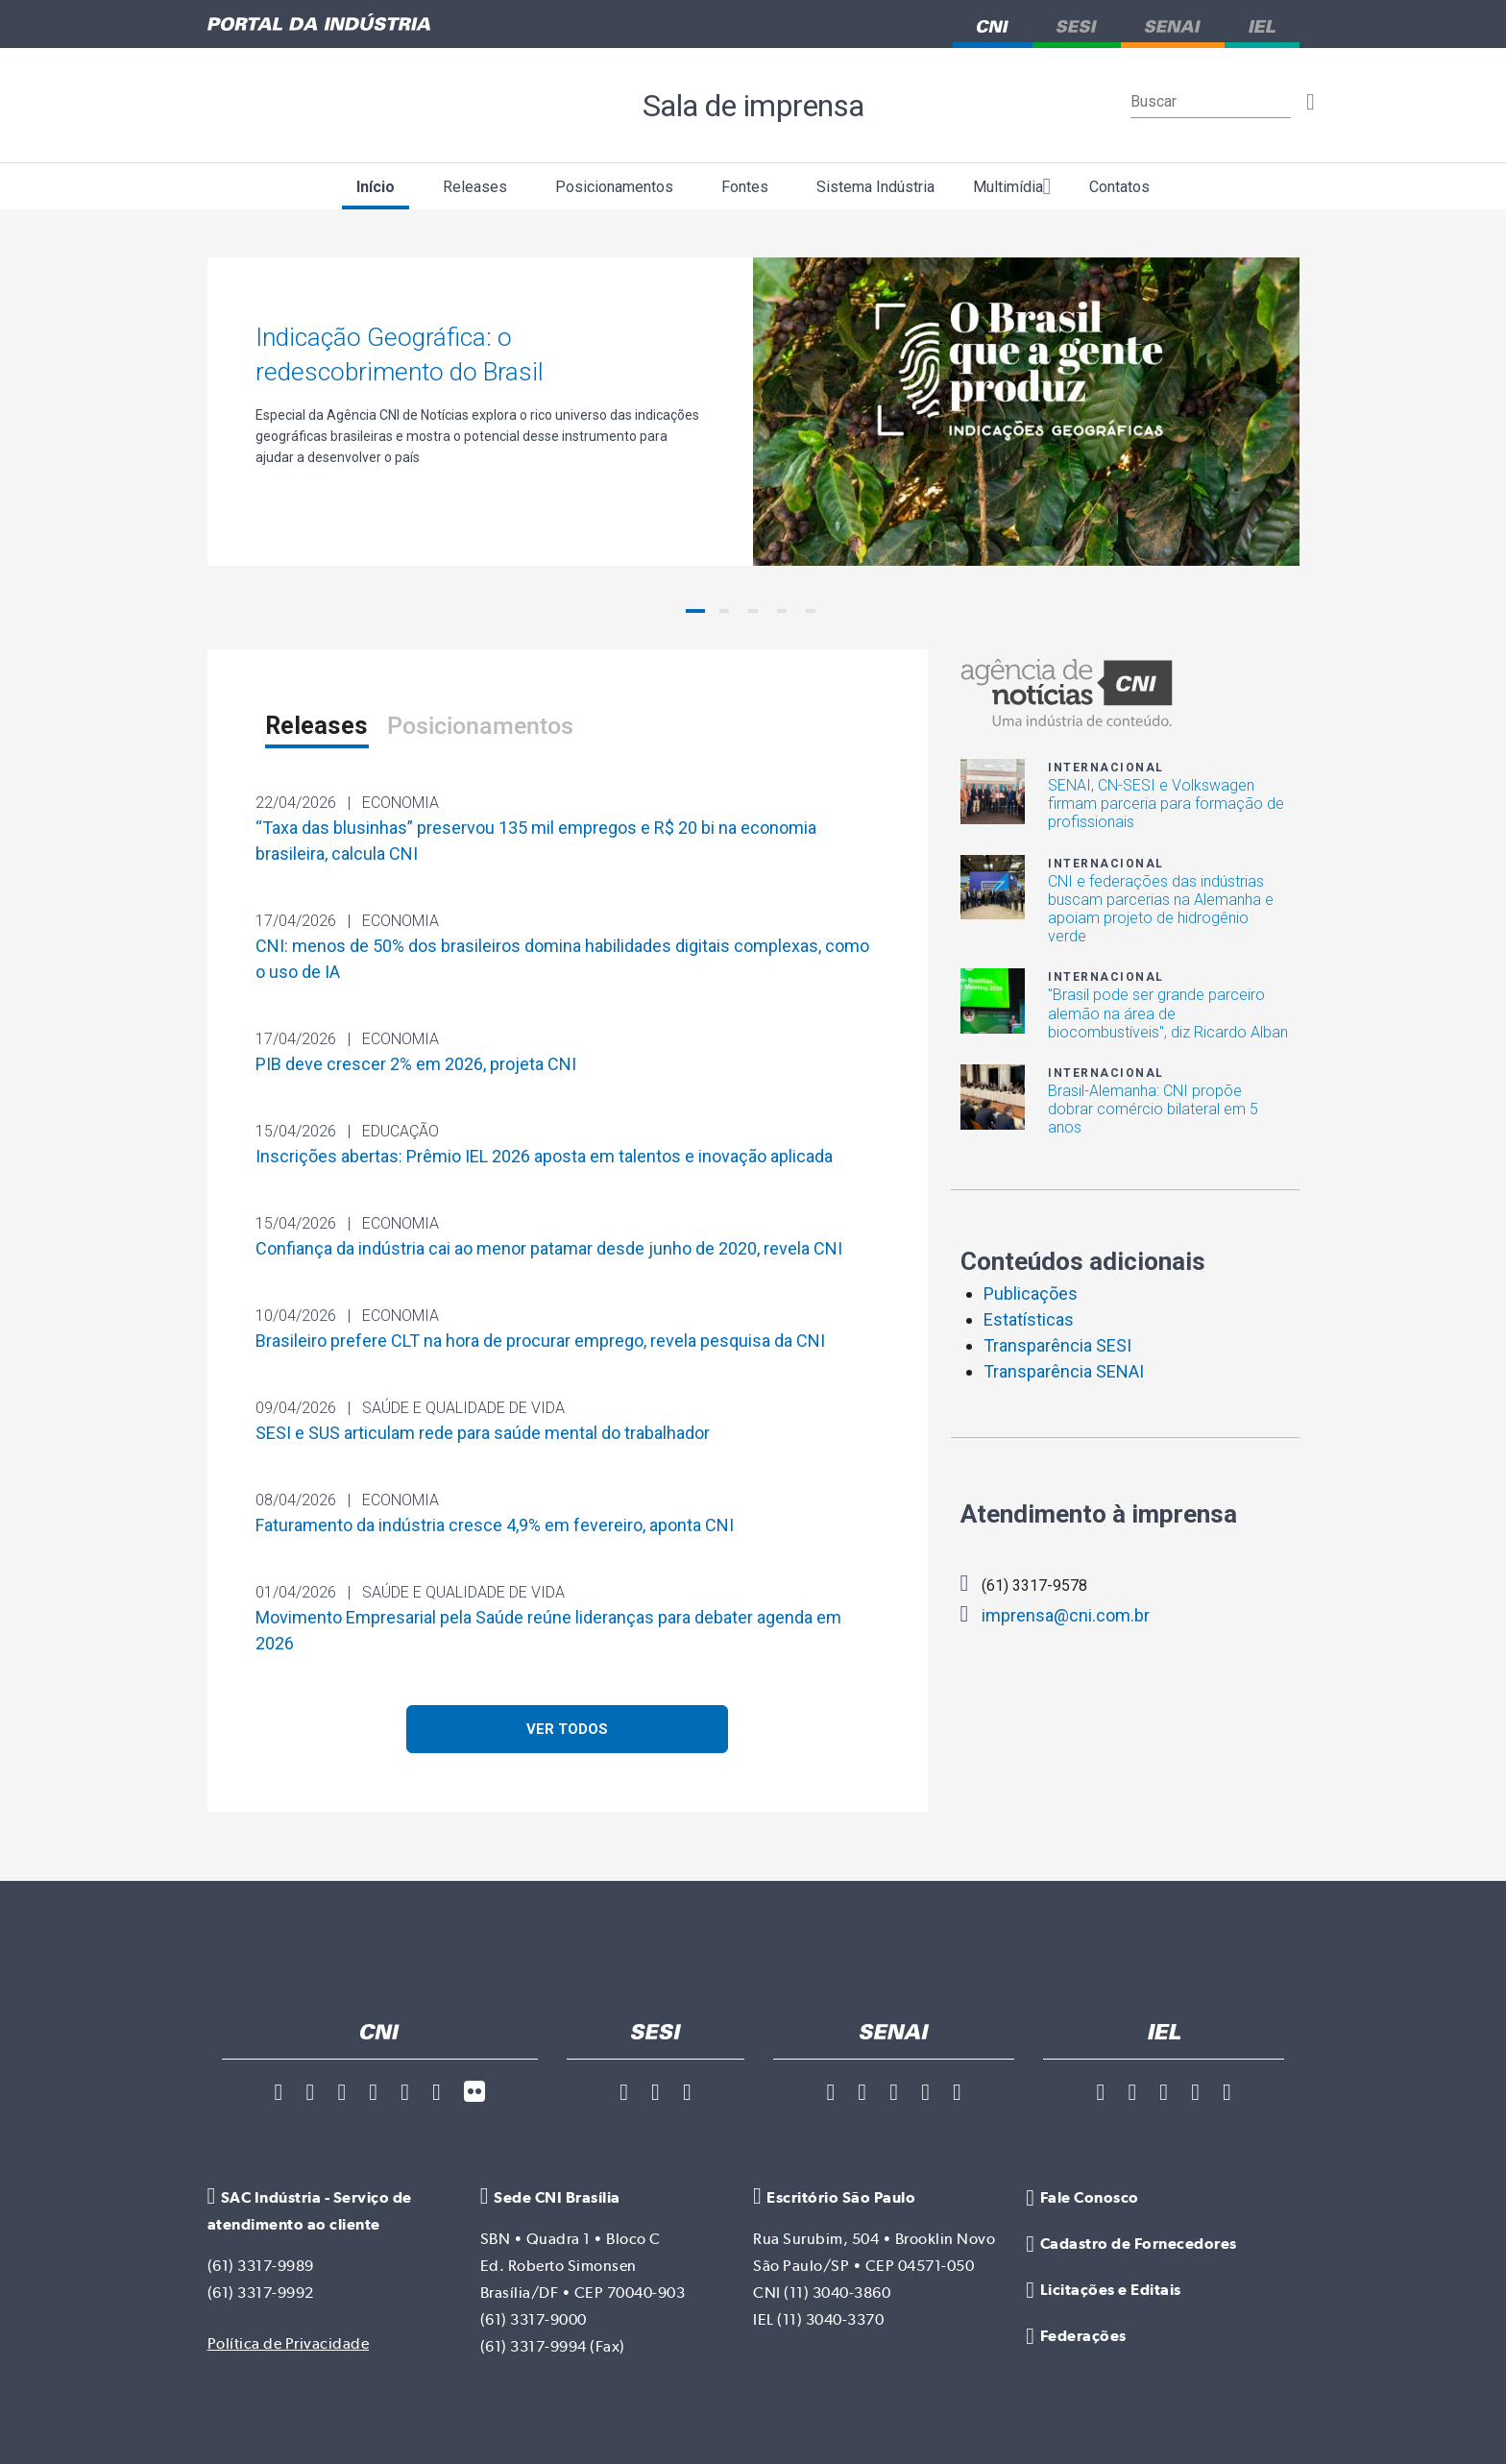 Image resolution: width=1506 pixels, height=2464 pixels. I want to click on Fontes, so click(744, 187).